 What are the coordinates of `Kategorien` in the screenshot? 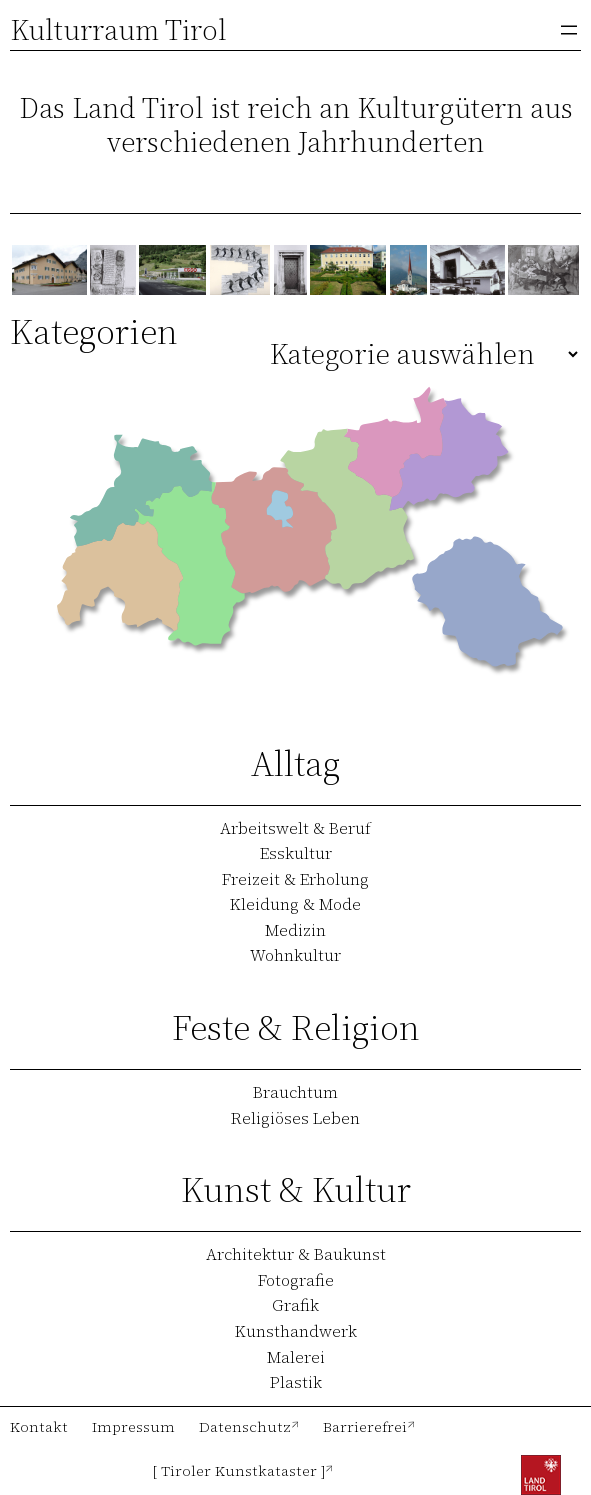 It's located at (94, 331).